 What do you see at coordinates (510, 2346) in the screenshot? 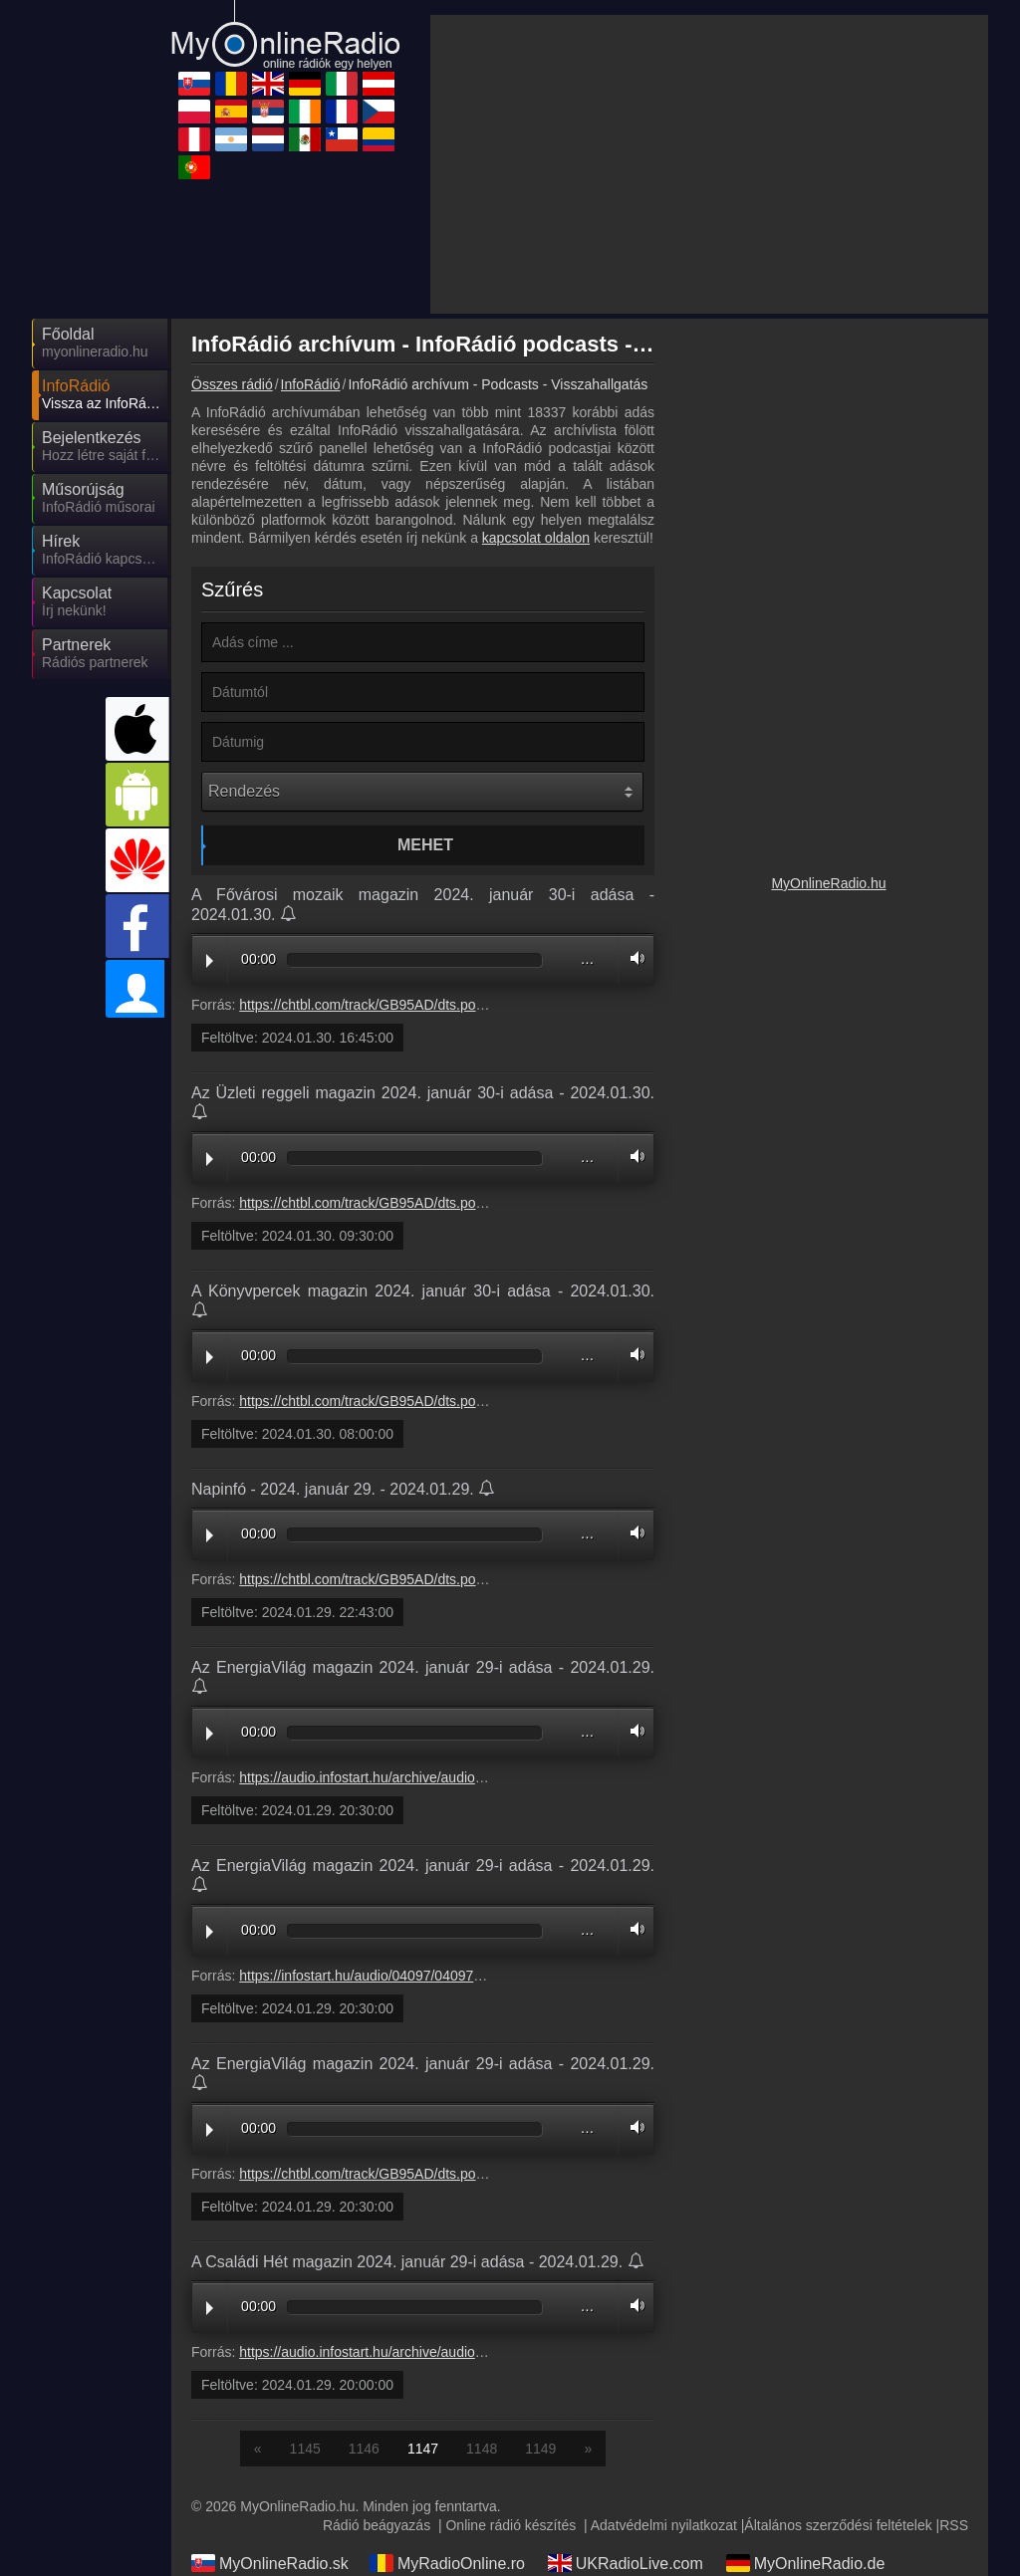
I see `Online rádió készítés` at bounding box center [510, 2346].